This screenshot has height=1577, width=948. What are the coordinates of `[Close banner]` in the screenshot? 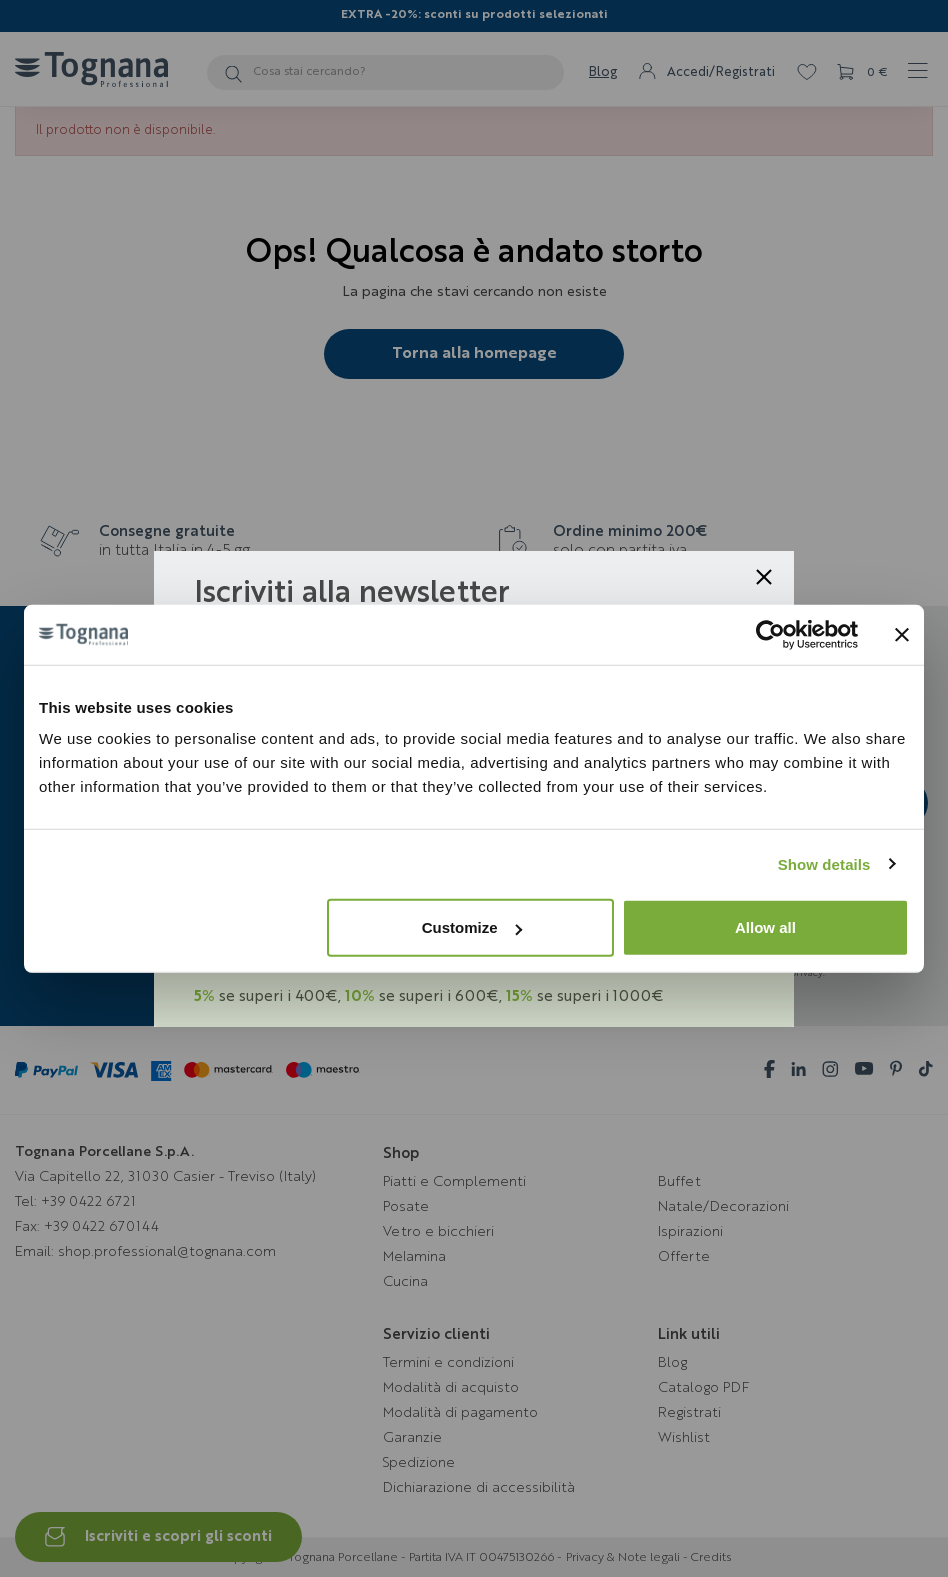 It's located at (902, 634).